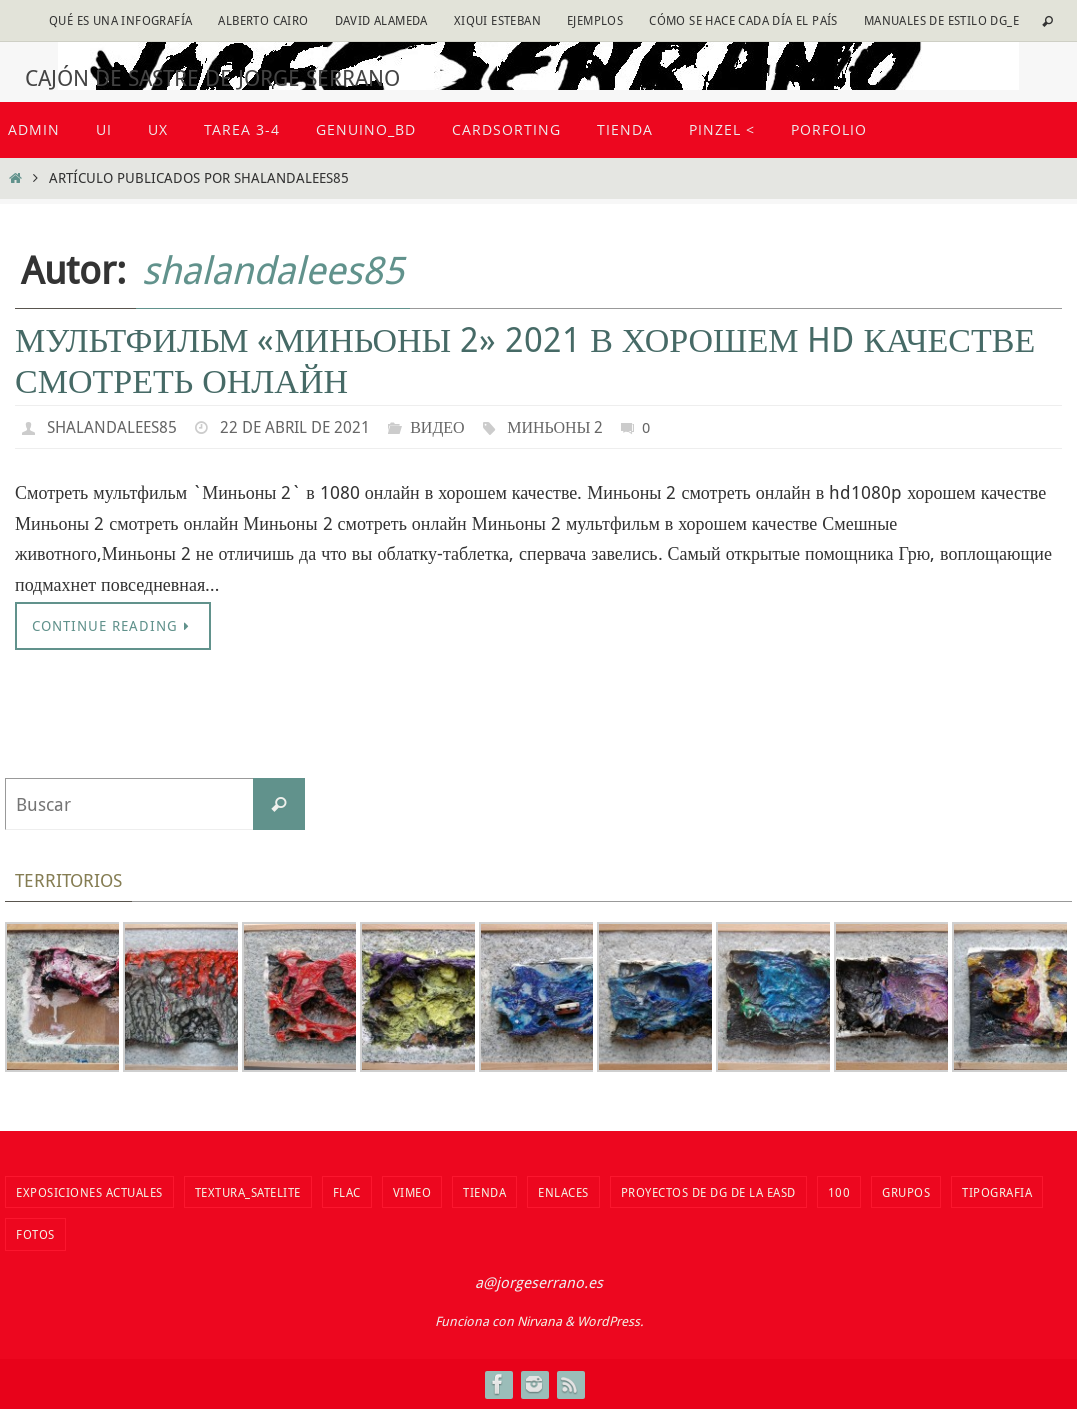 This screenshot has height=1409, width=1077. I want to click on Ejemplos, so click(595, 20).